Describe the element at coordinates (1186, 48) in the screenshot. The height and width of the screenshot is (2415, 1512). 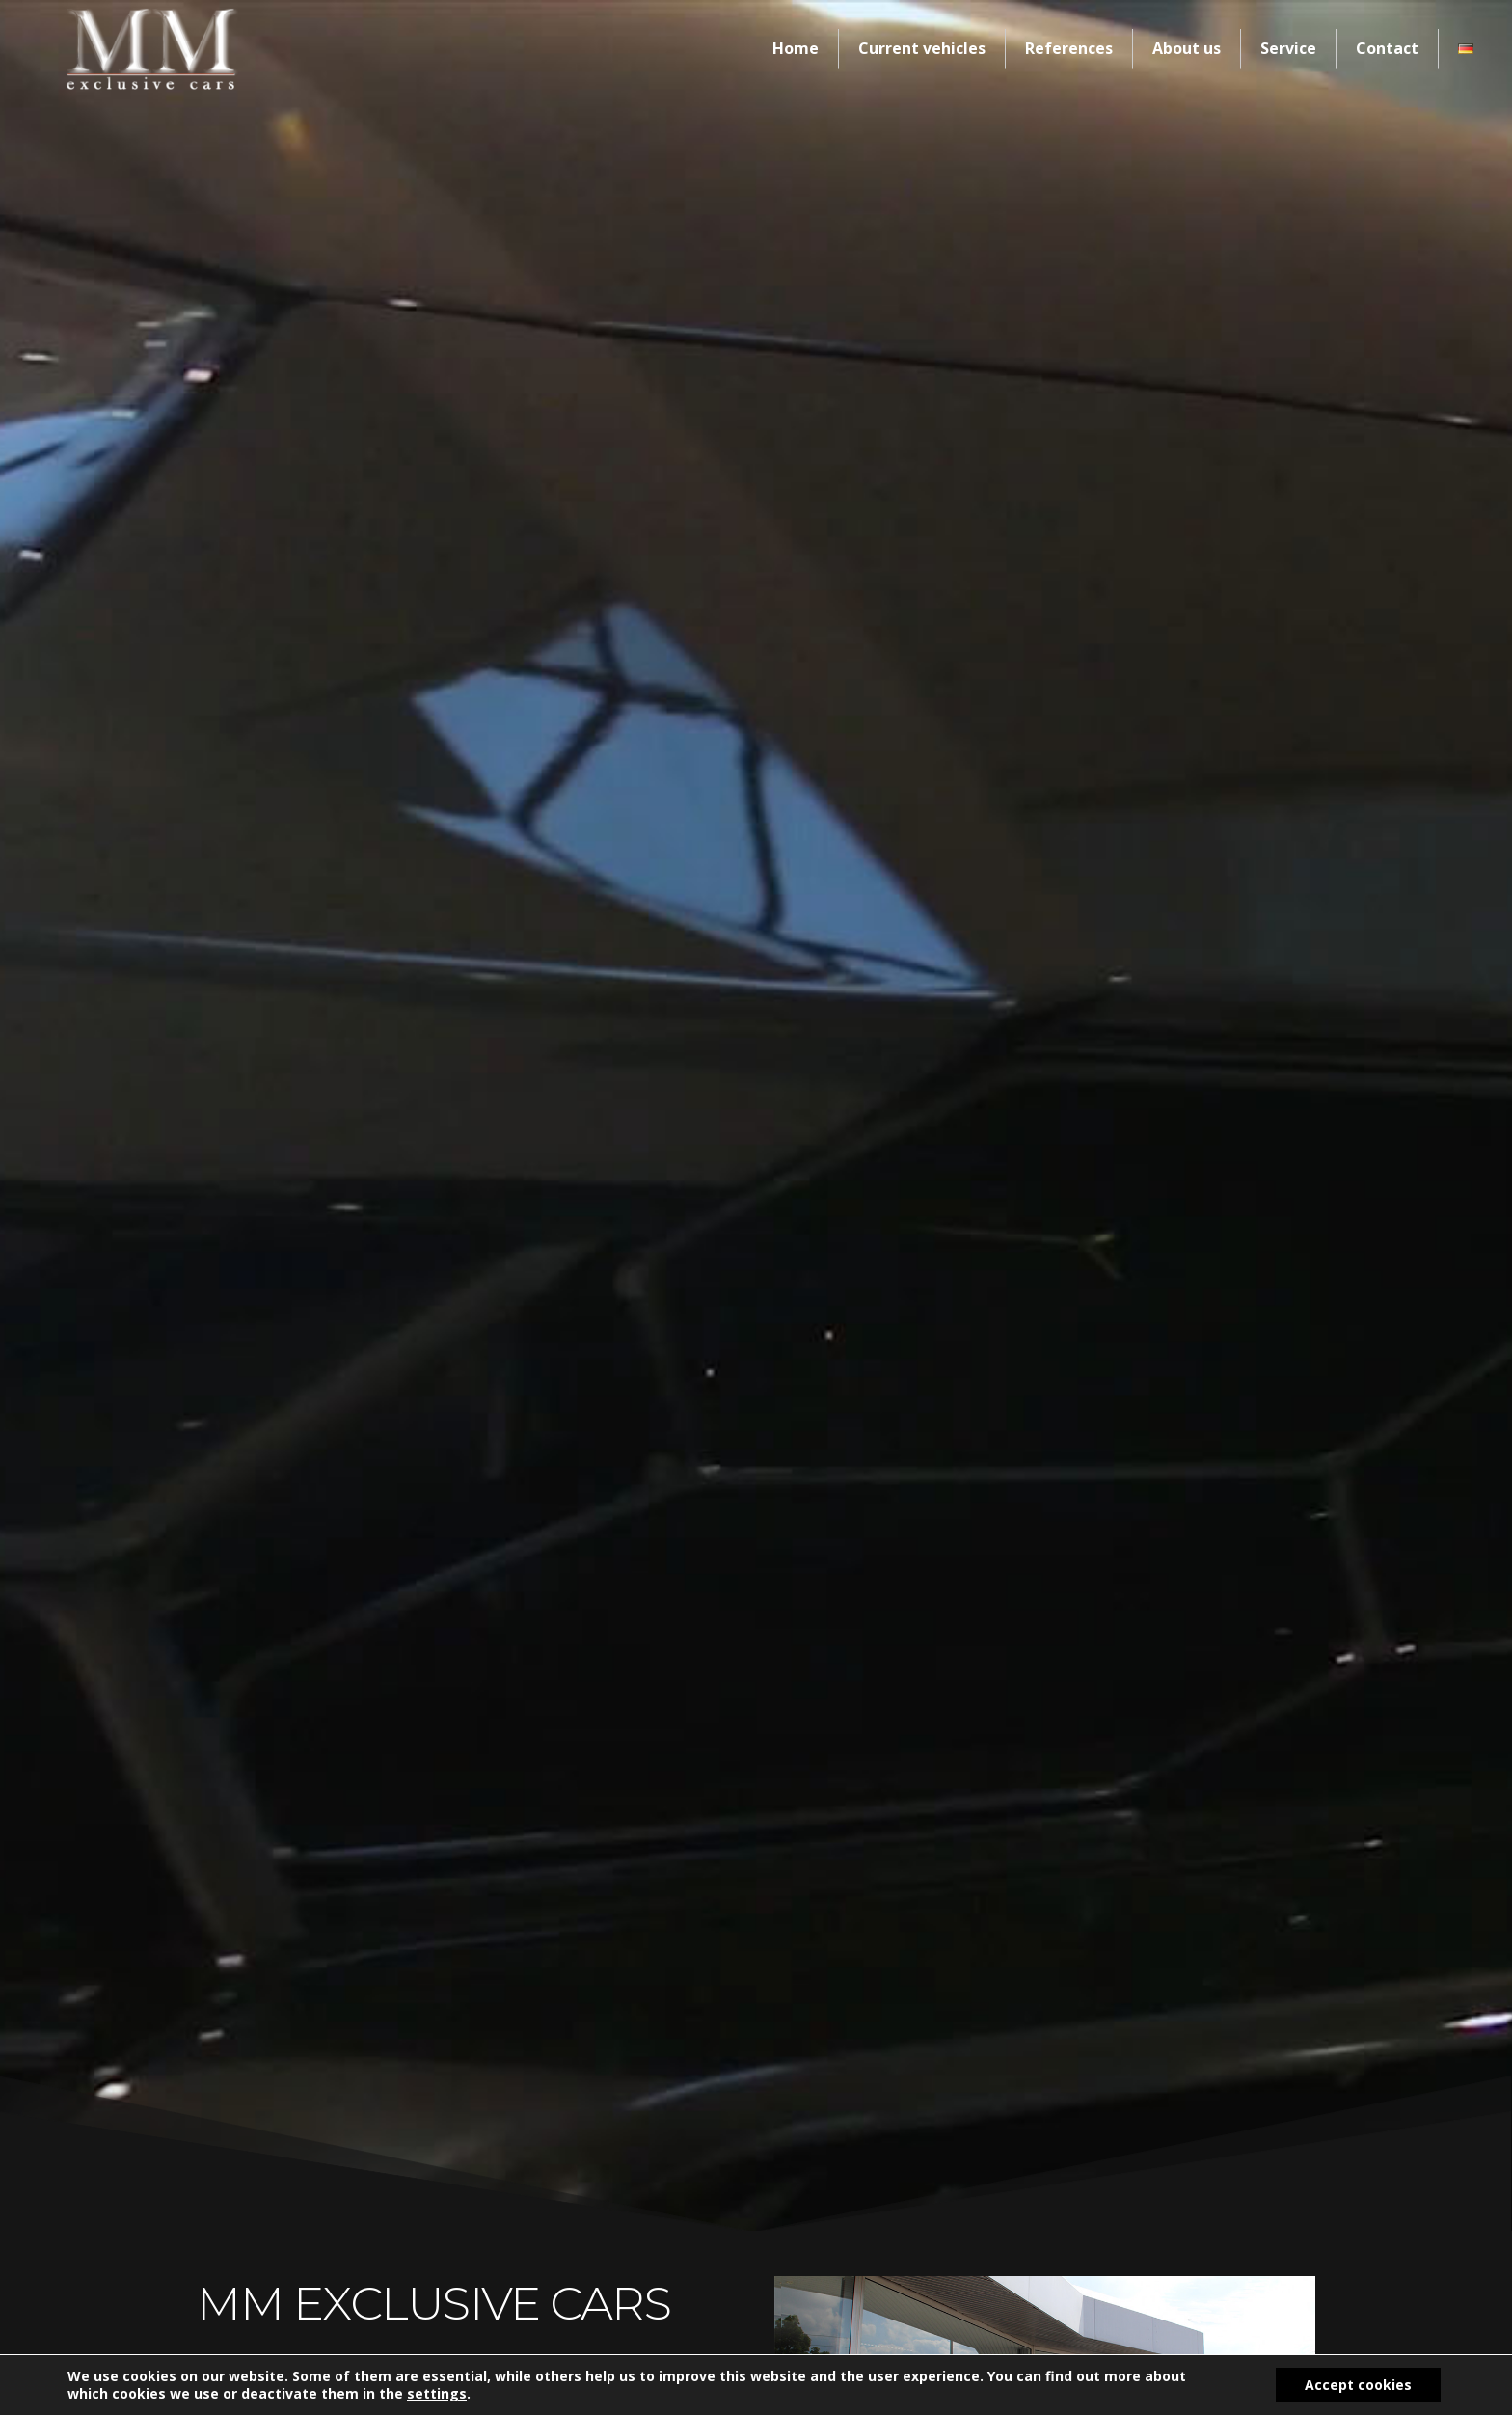
I see `About us` at that location.